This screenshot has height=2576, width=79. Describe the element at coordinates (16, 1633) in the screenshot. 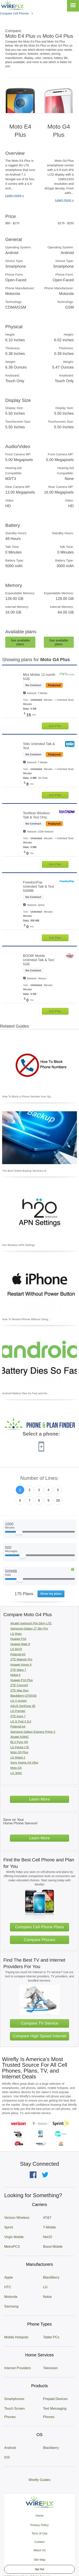

I see `LG Risio` at that location.